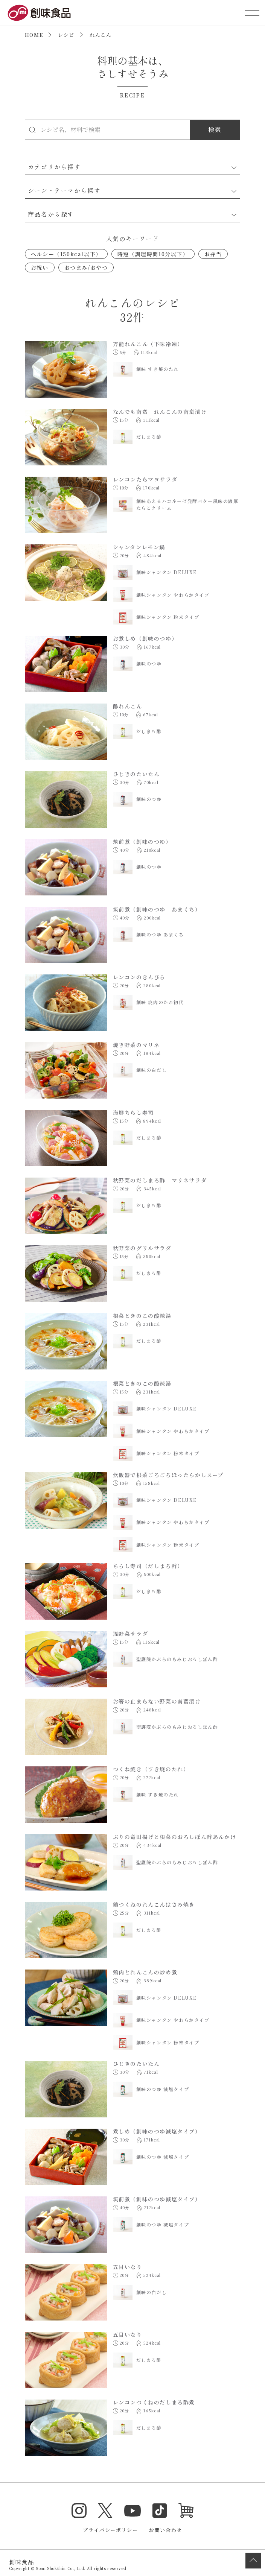  I want to click on TikTok, so click(159, 2510).